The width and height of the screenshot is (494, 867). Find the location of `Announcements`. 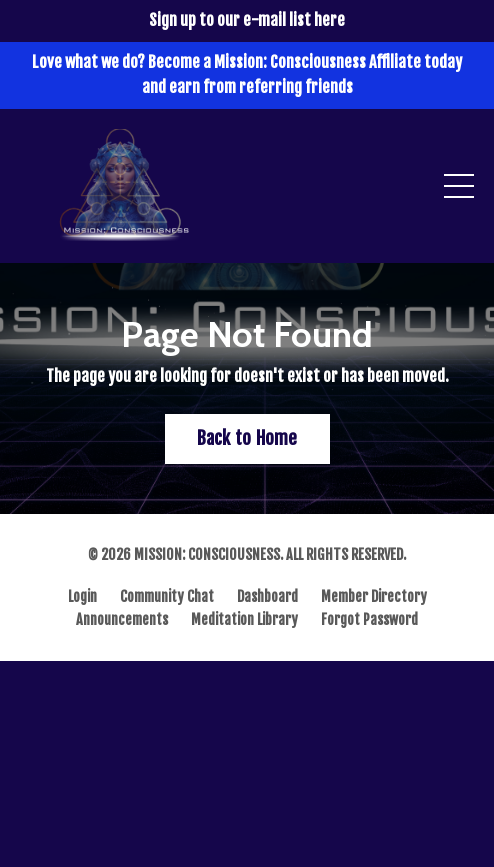

Announcements is located at coordinates (122, 619).